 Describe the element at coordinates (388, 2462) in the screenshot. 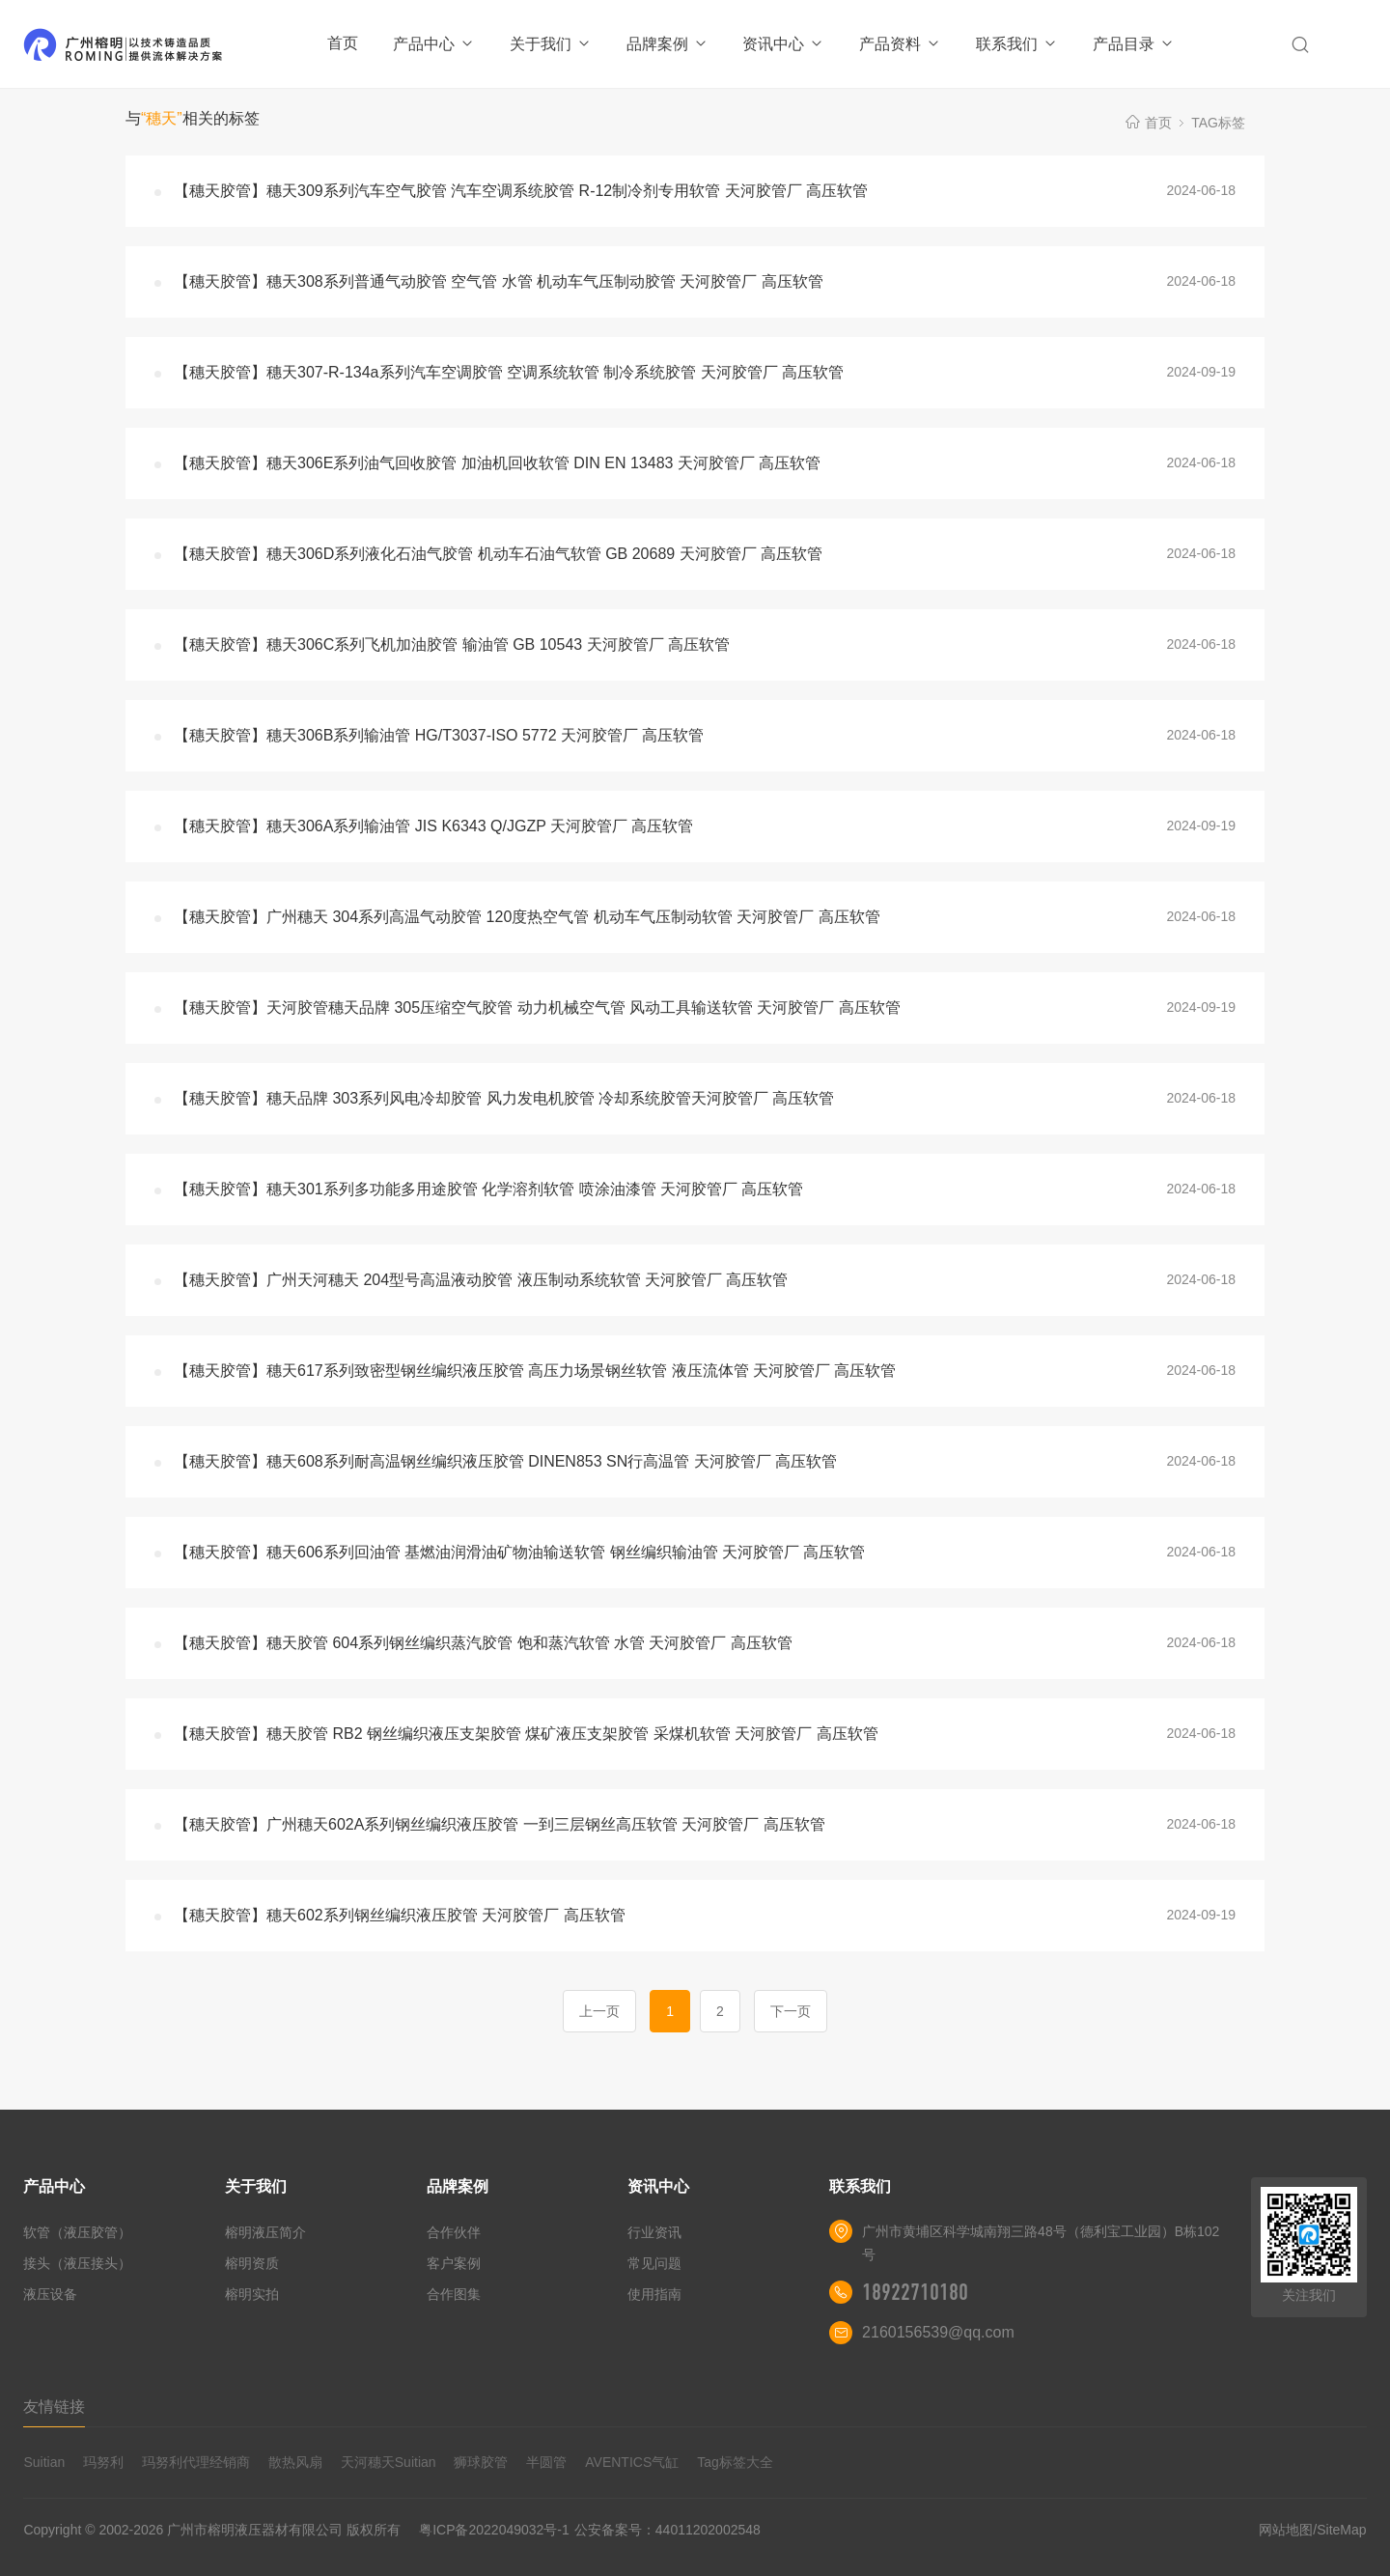

I see `天河穗天Suitian` at that location.